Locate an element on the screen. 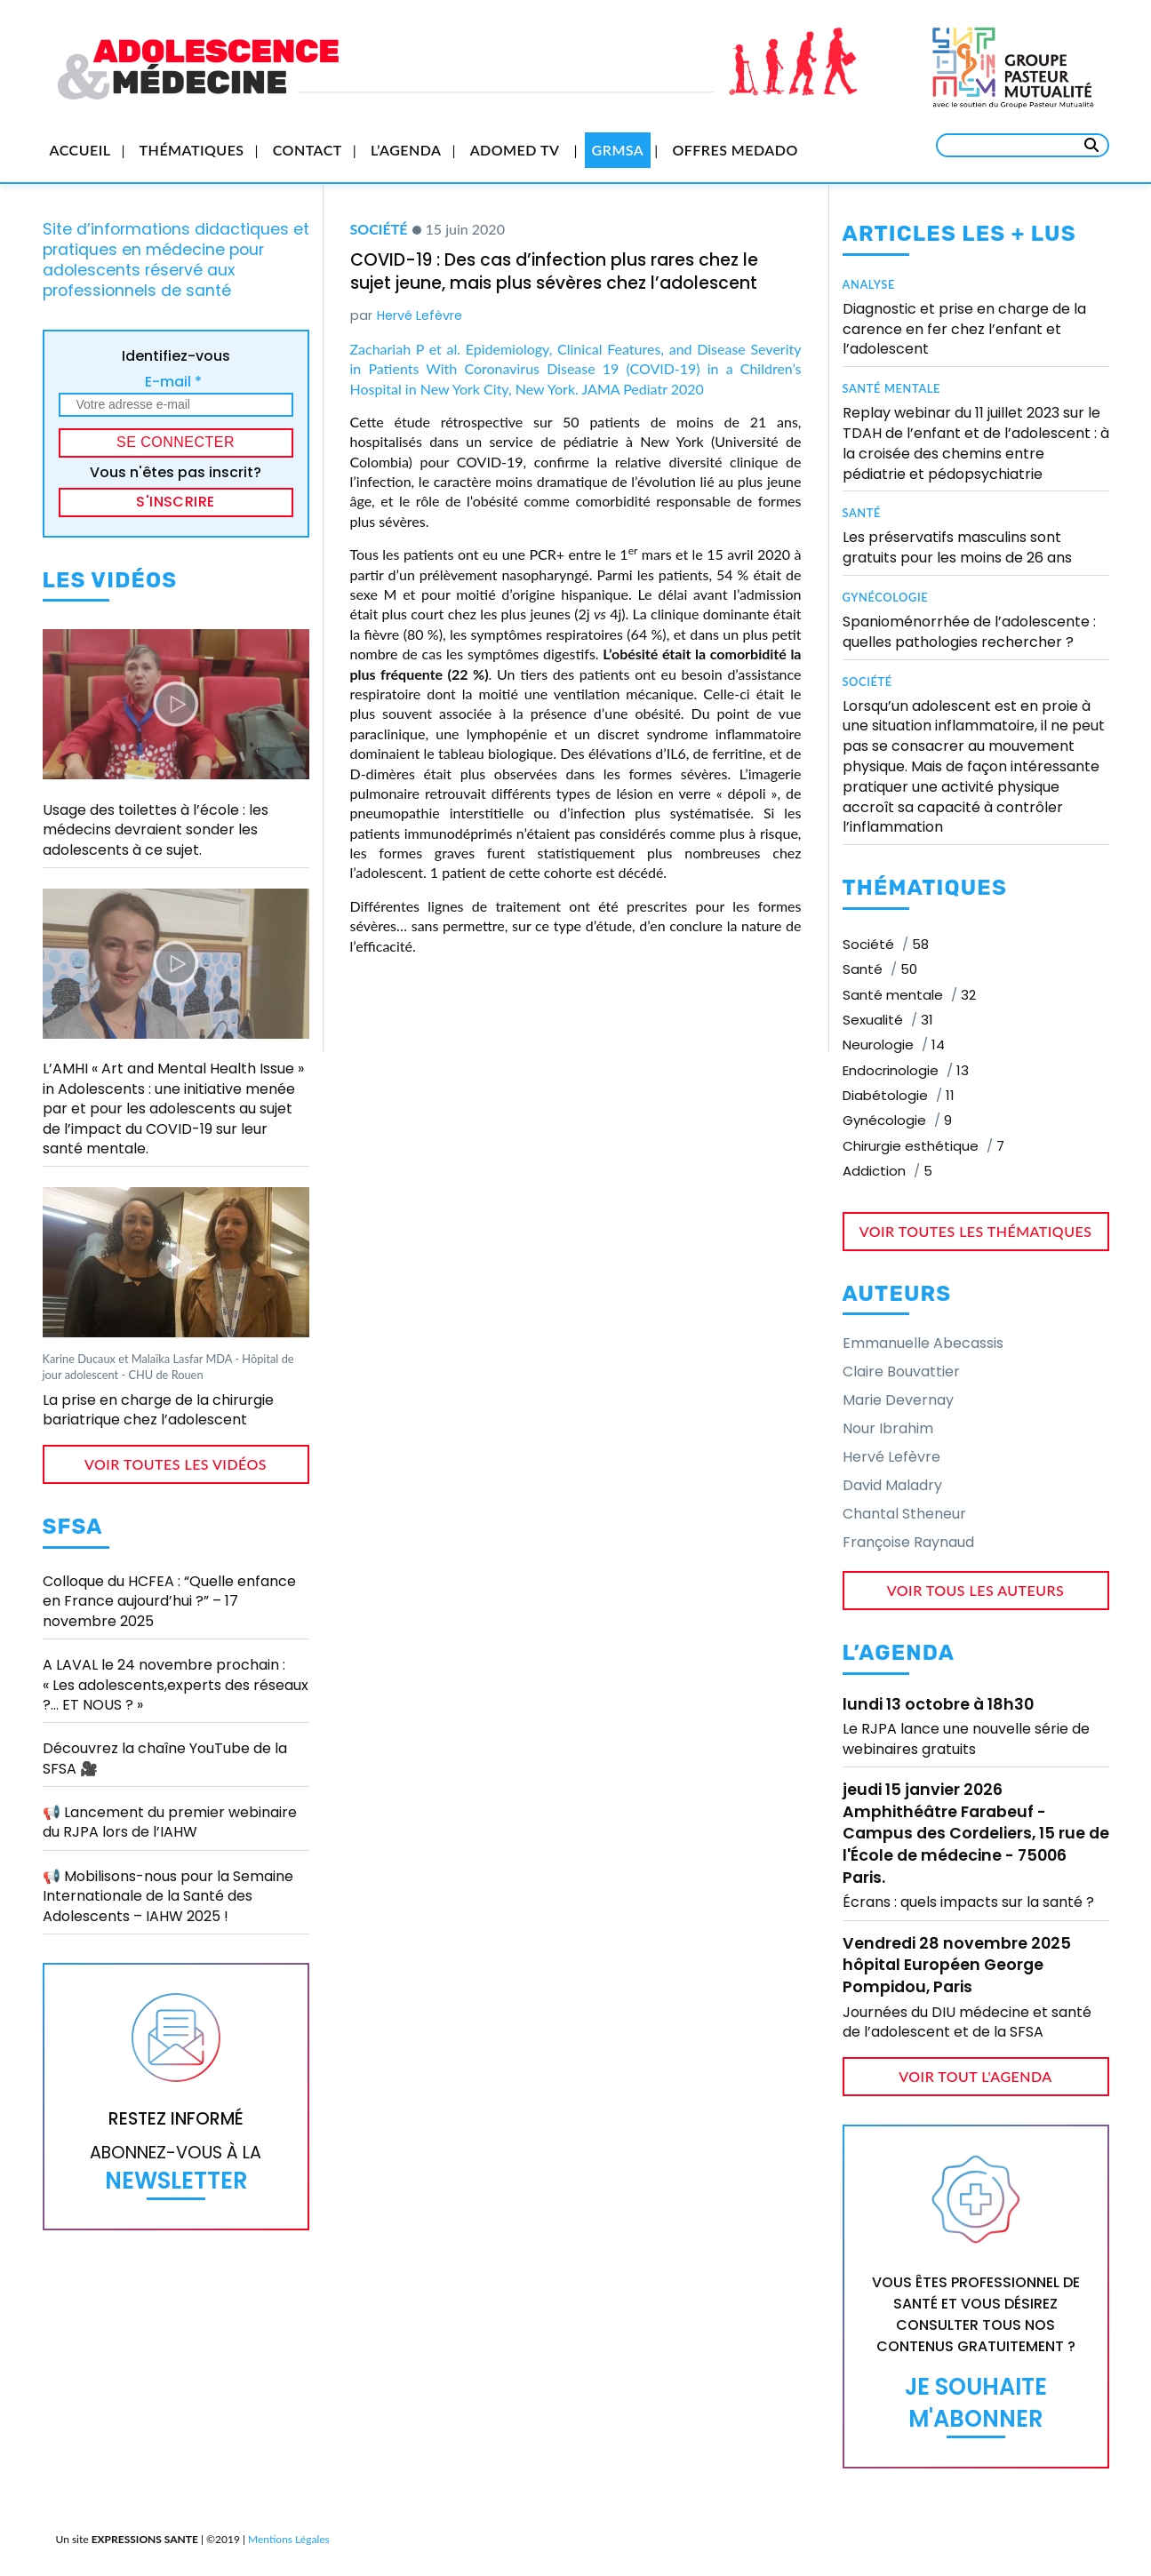 This screenshot has width=1151, height=2576. Sexualité [Sexualité (31 éléments)] is located at coordinates (888, 1019).